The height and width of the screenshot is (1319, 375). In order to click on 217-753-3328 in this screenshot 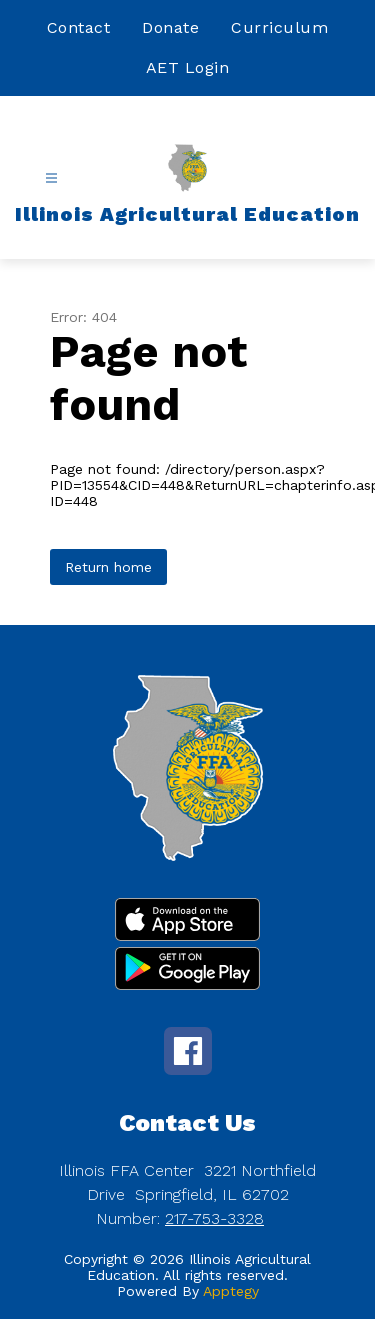, I will do `click(214, 1218)`.